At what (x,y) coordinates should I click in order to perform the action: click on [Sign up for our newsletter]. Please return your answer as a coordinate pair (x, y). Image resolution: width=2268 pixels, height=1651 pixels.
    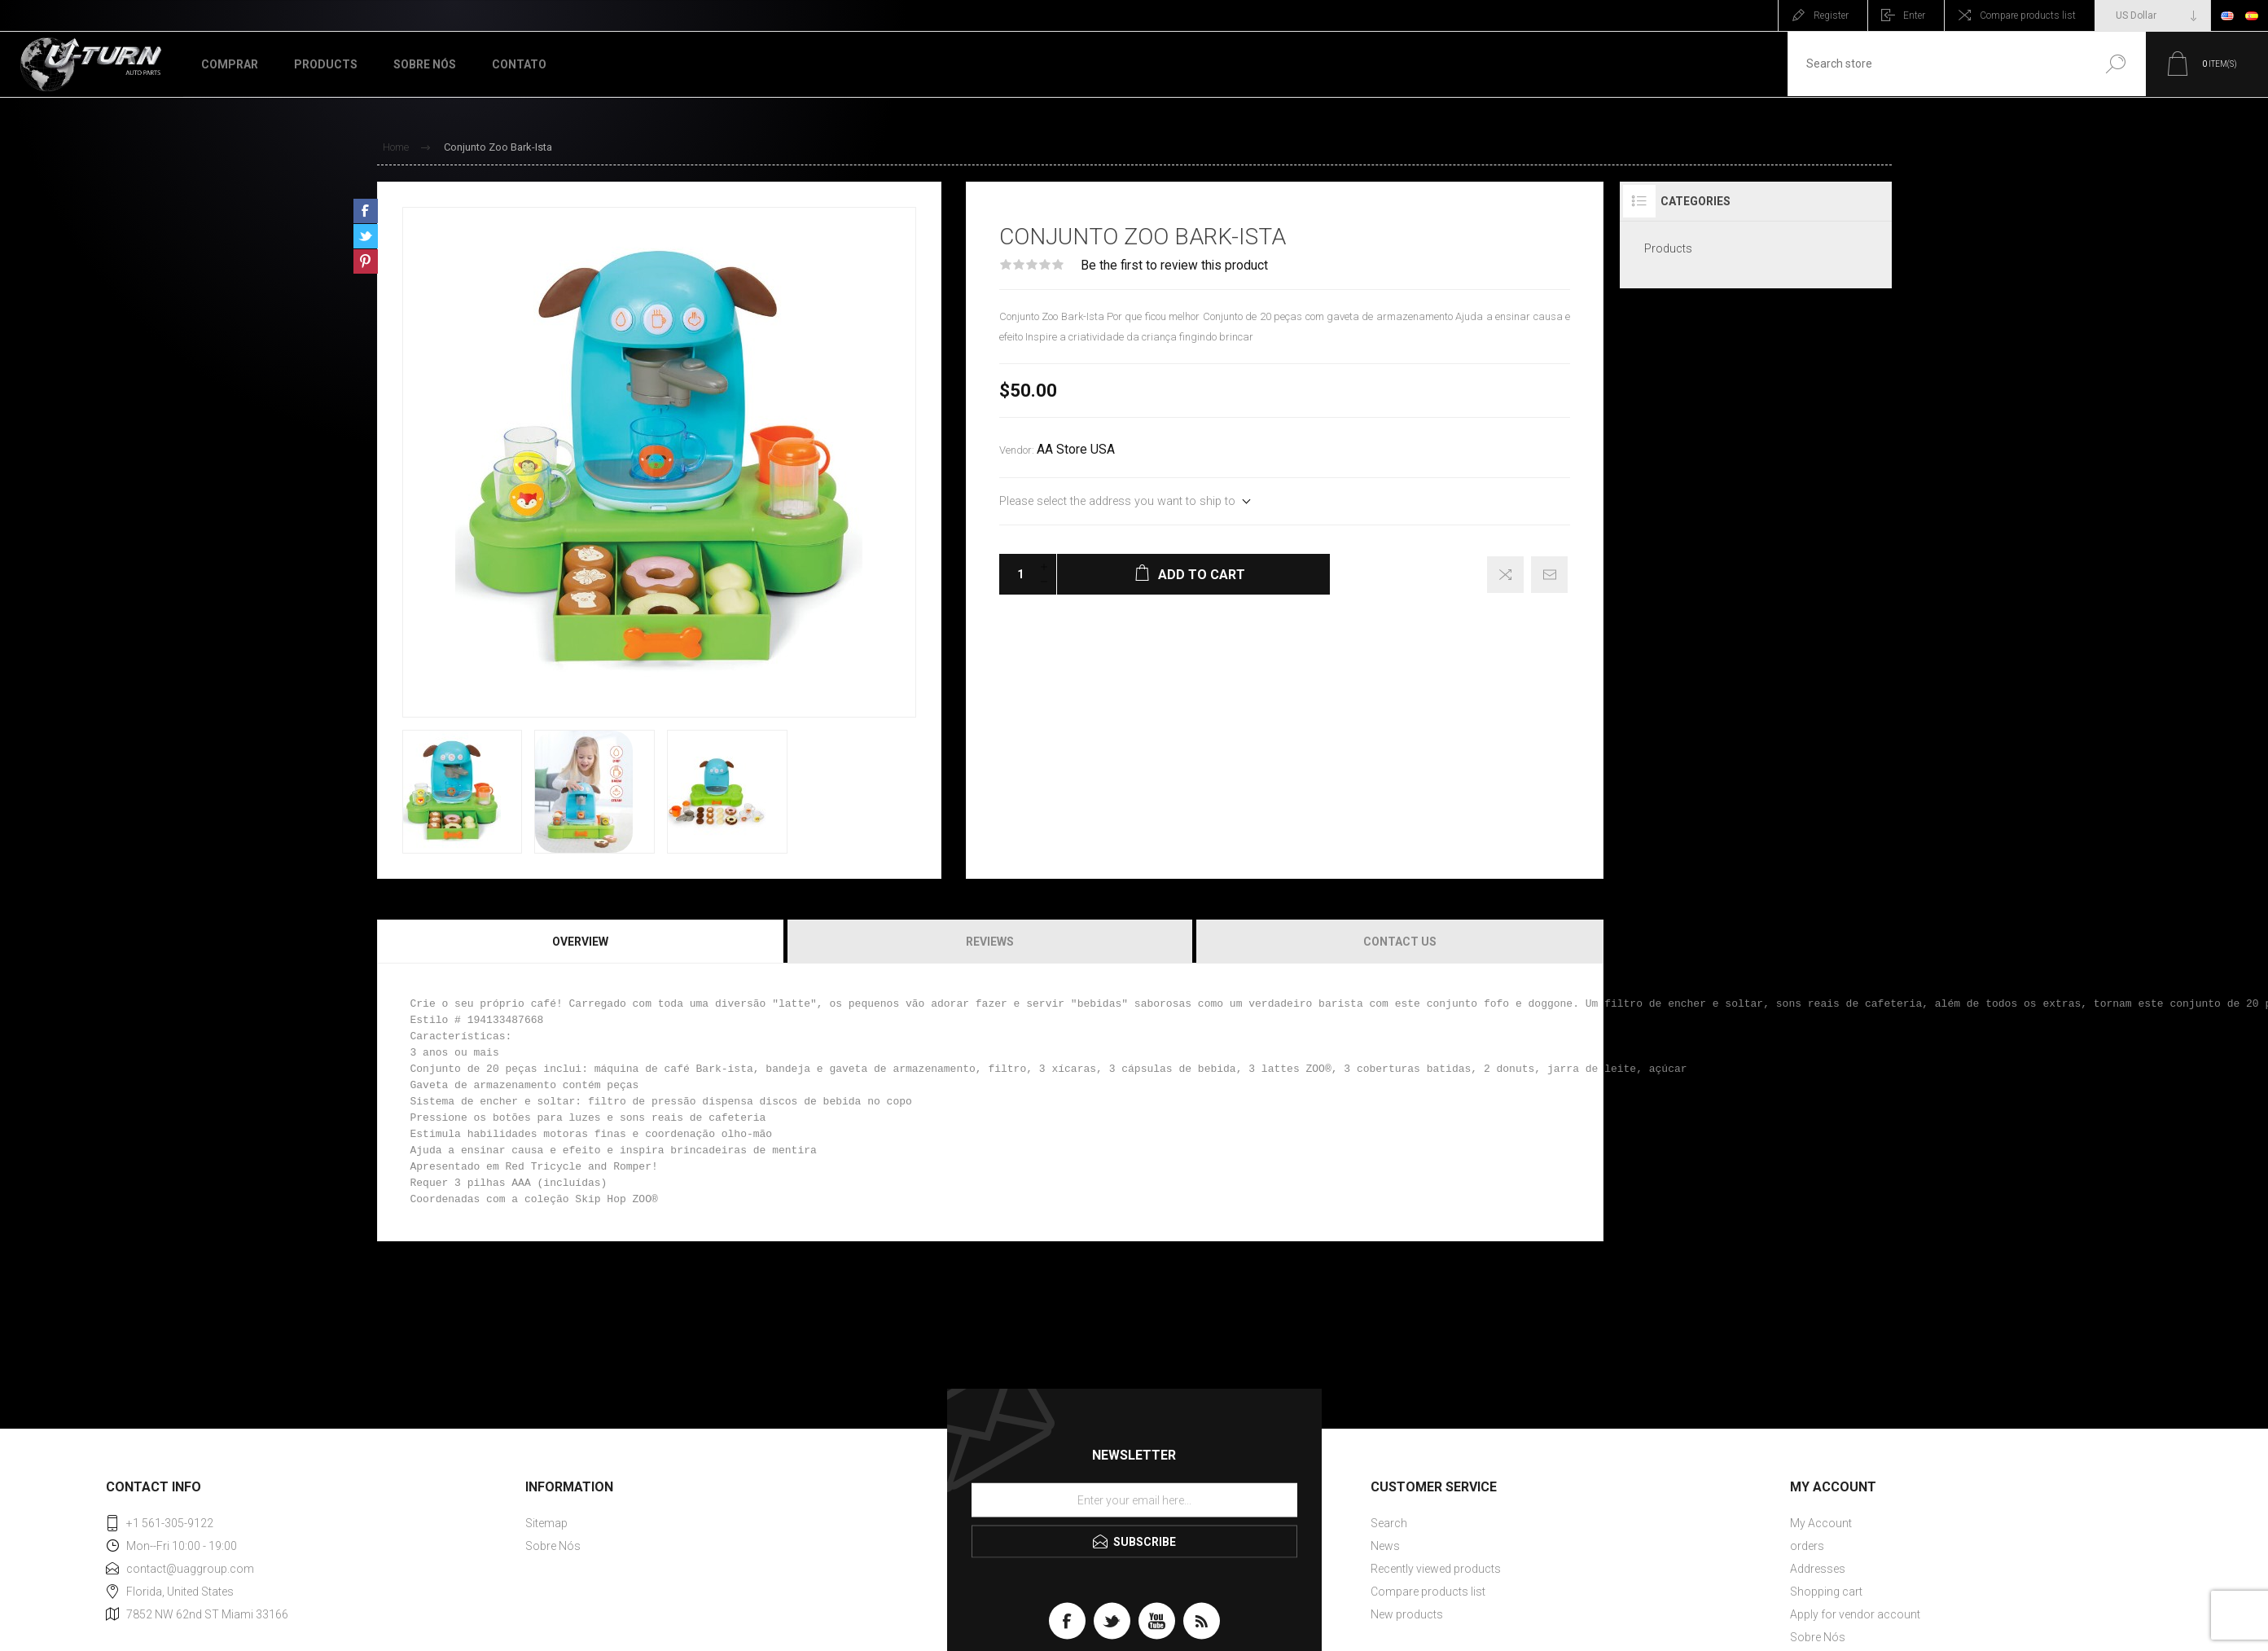
    Looking at the image, I should click on (1134, 1500).